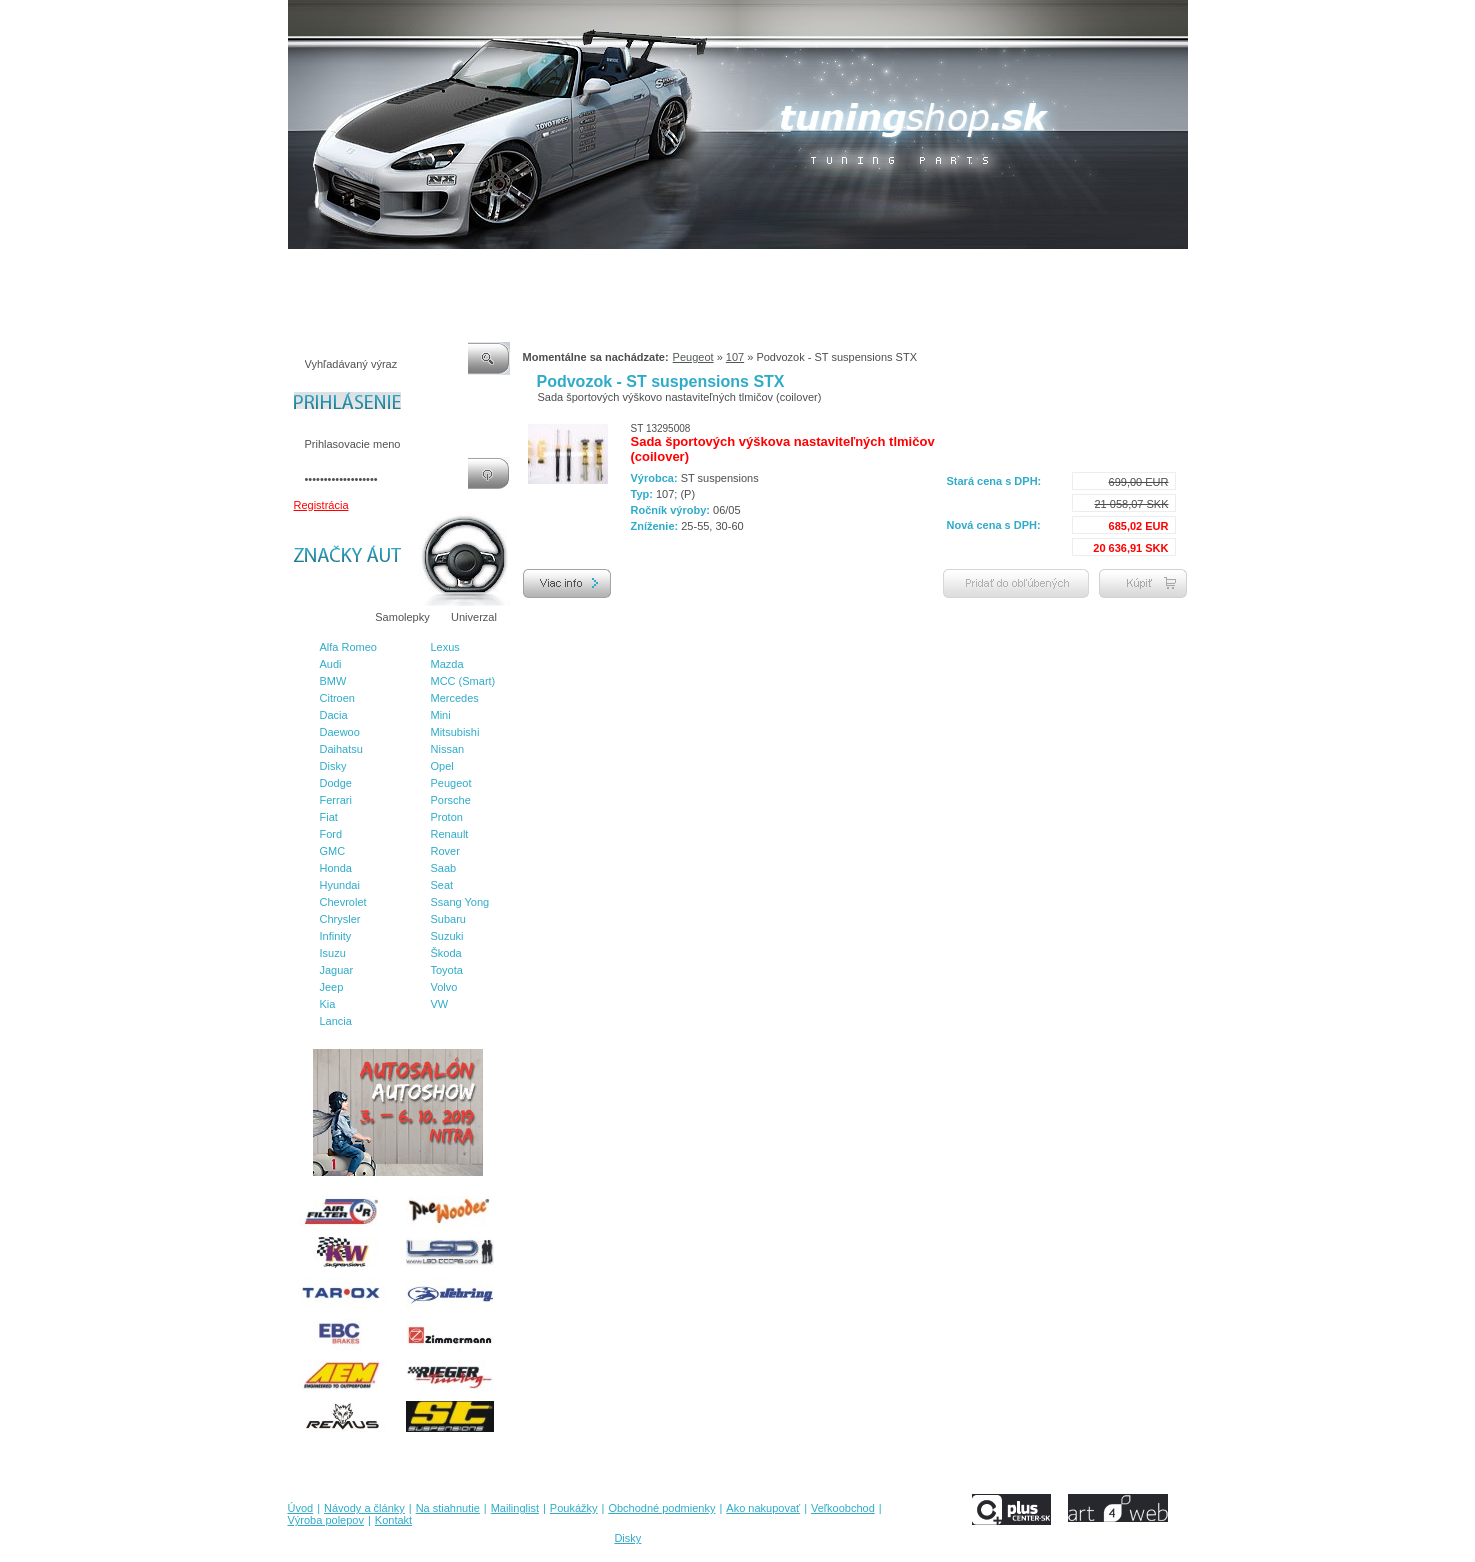 This screenshot has height=1562, width=1475. What do you see at coordinates (451, 783) in the screenshot?
I see `Peugeot` at bounding box center [451, 783].